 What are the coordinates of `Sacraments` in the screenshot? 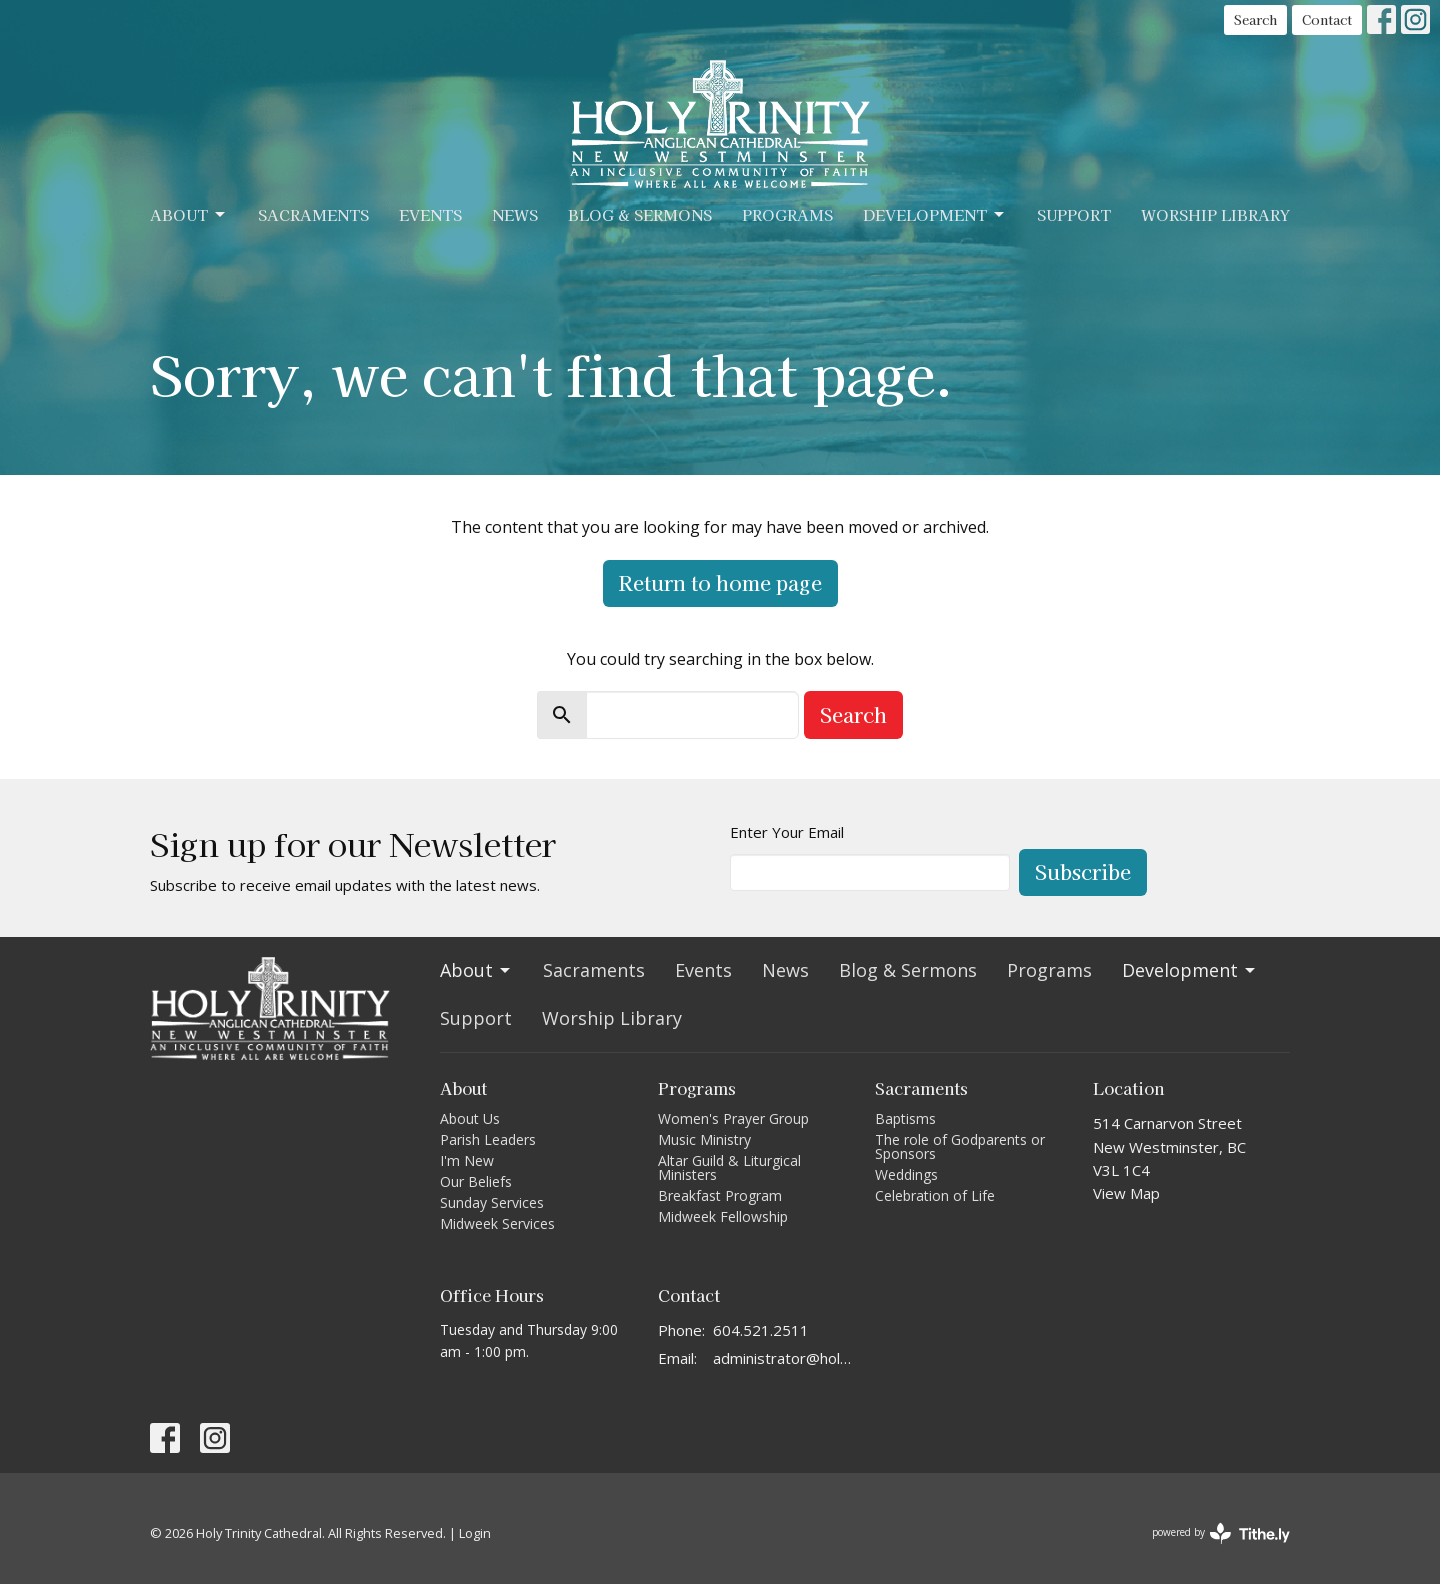 It's located at (313, 214).